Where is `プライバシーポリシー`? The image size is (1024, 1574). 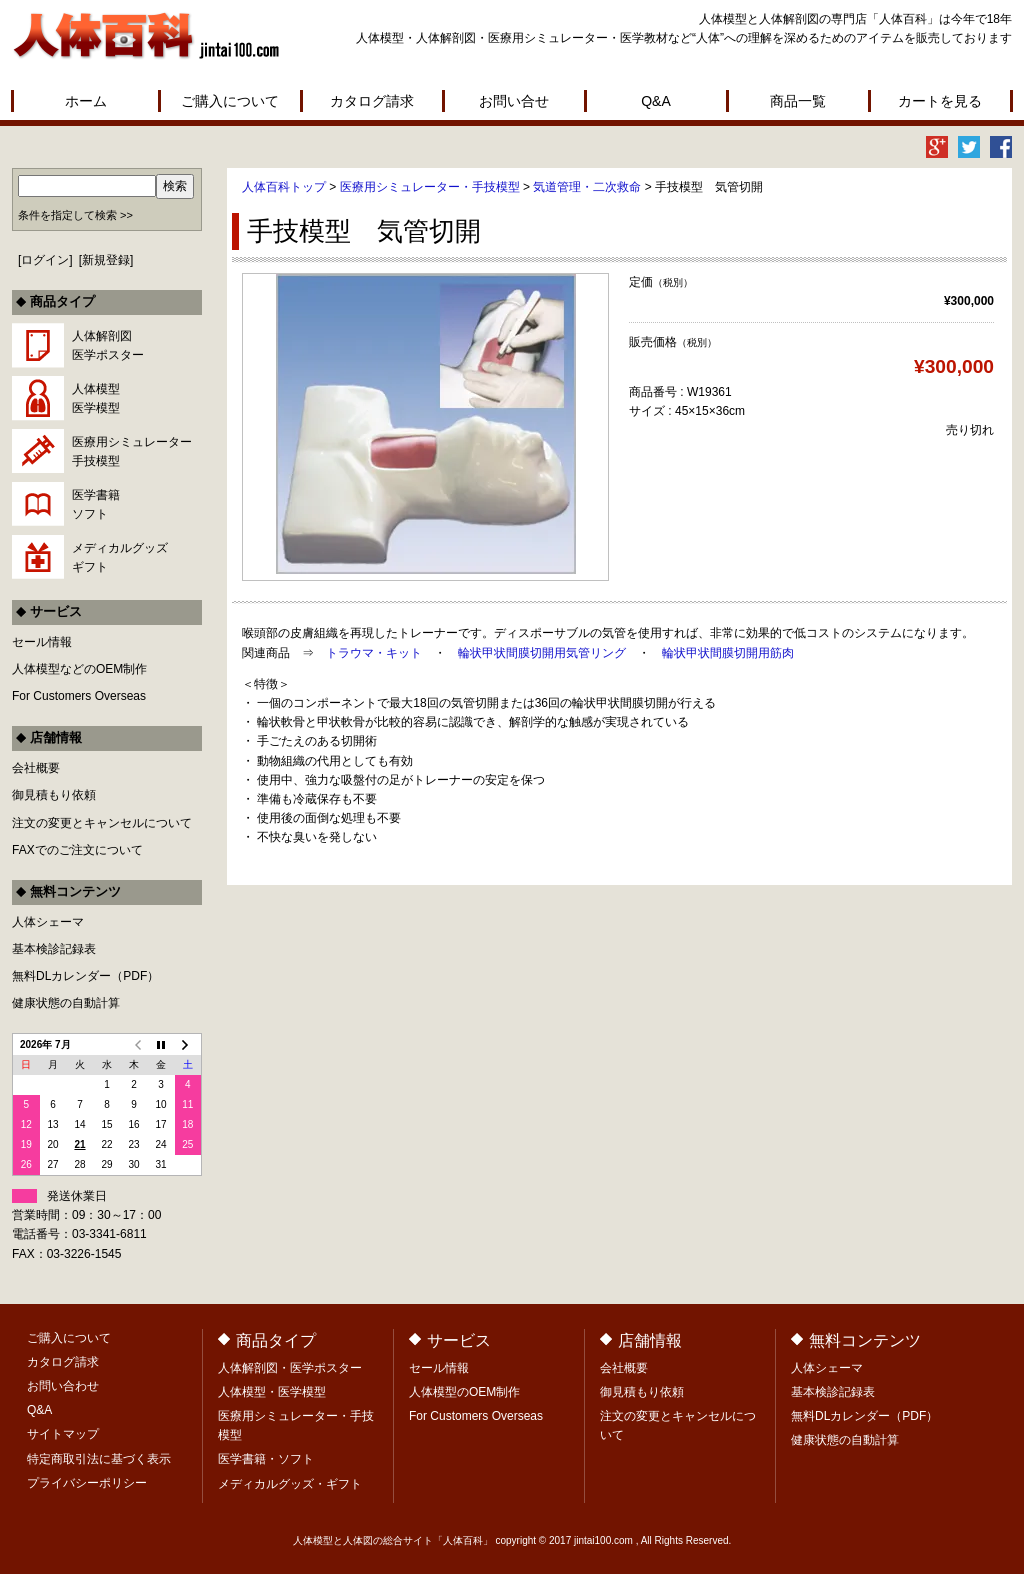
プライバシーポリシー is located at coordinates (87, 1483).